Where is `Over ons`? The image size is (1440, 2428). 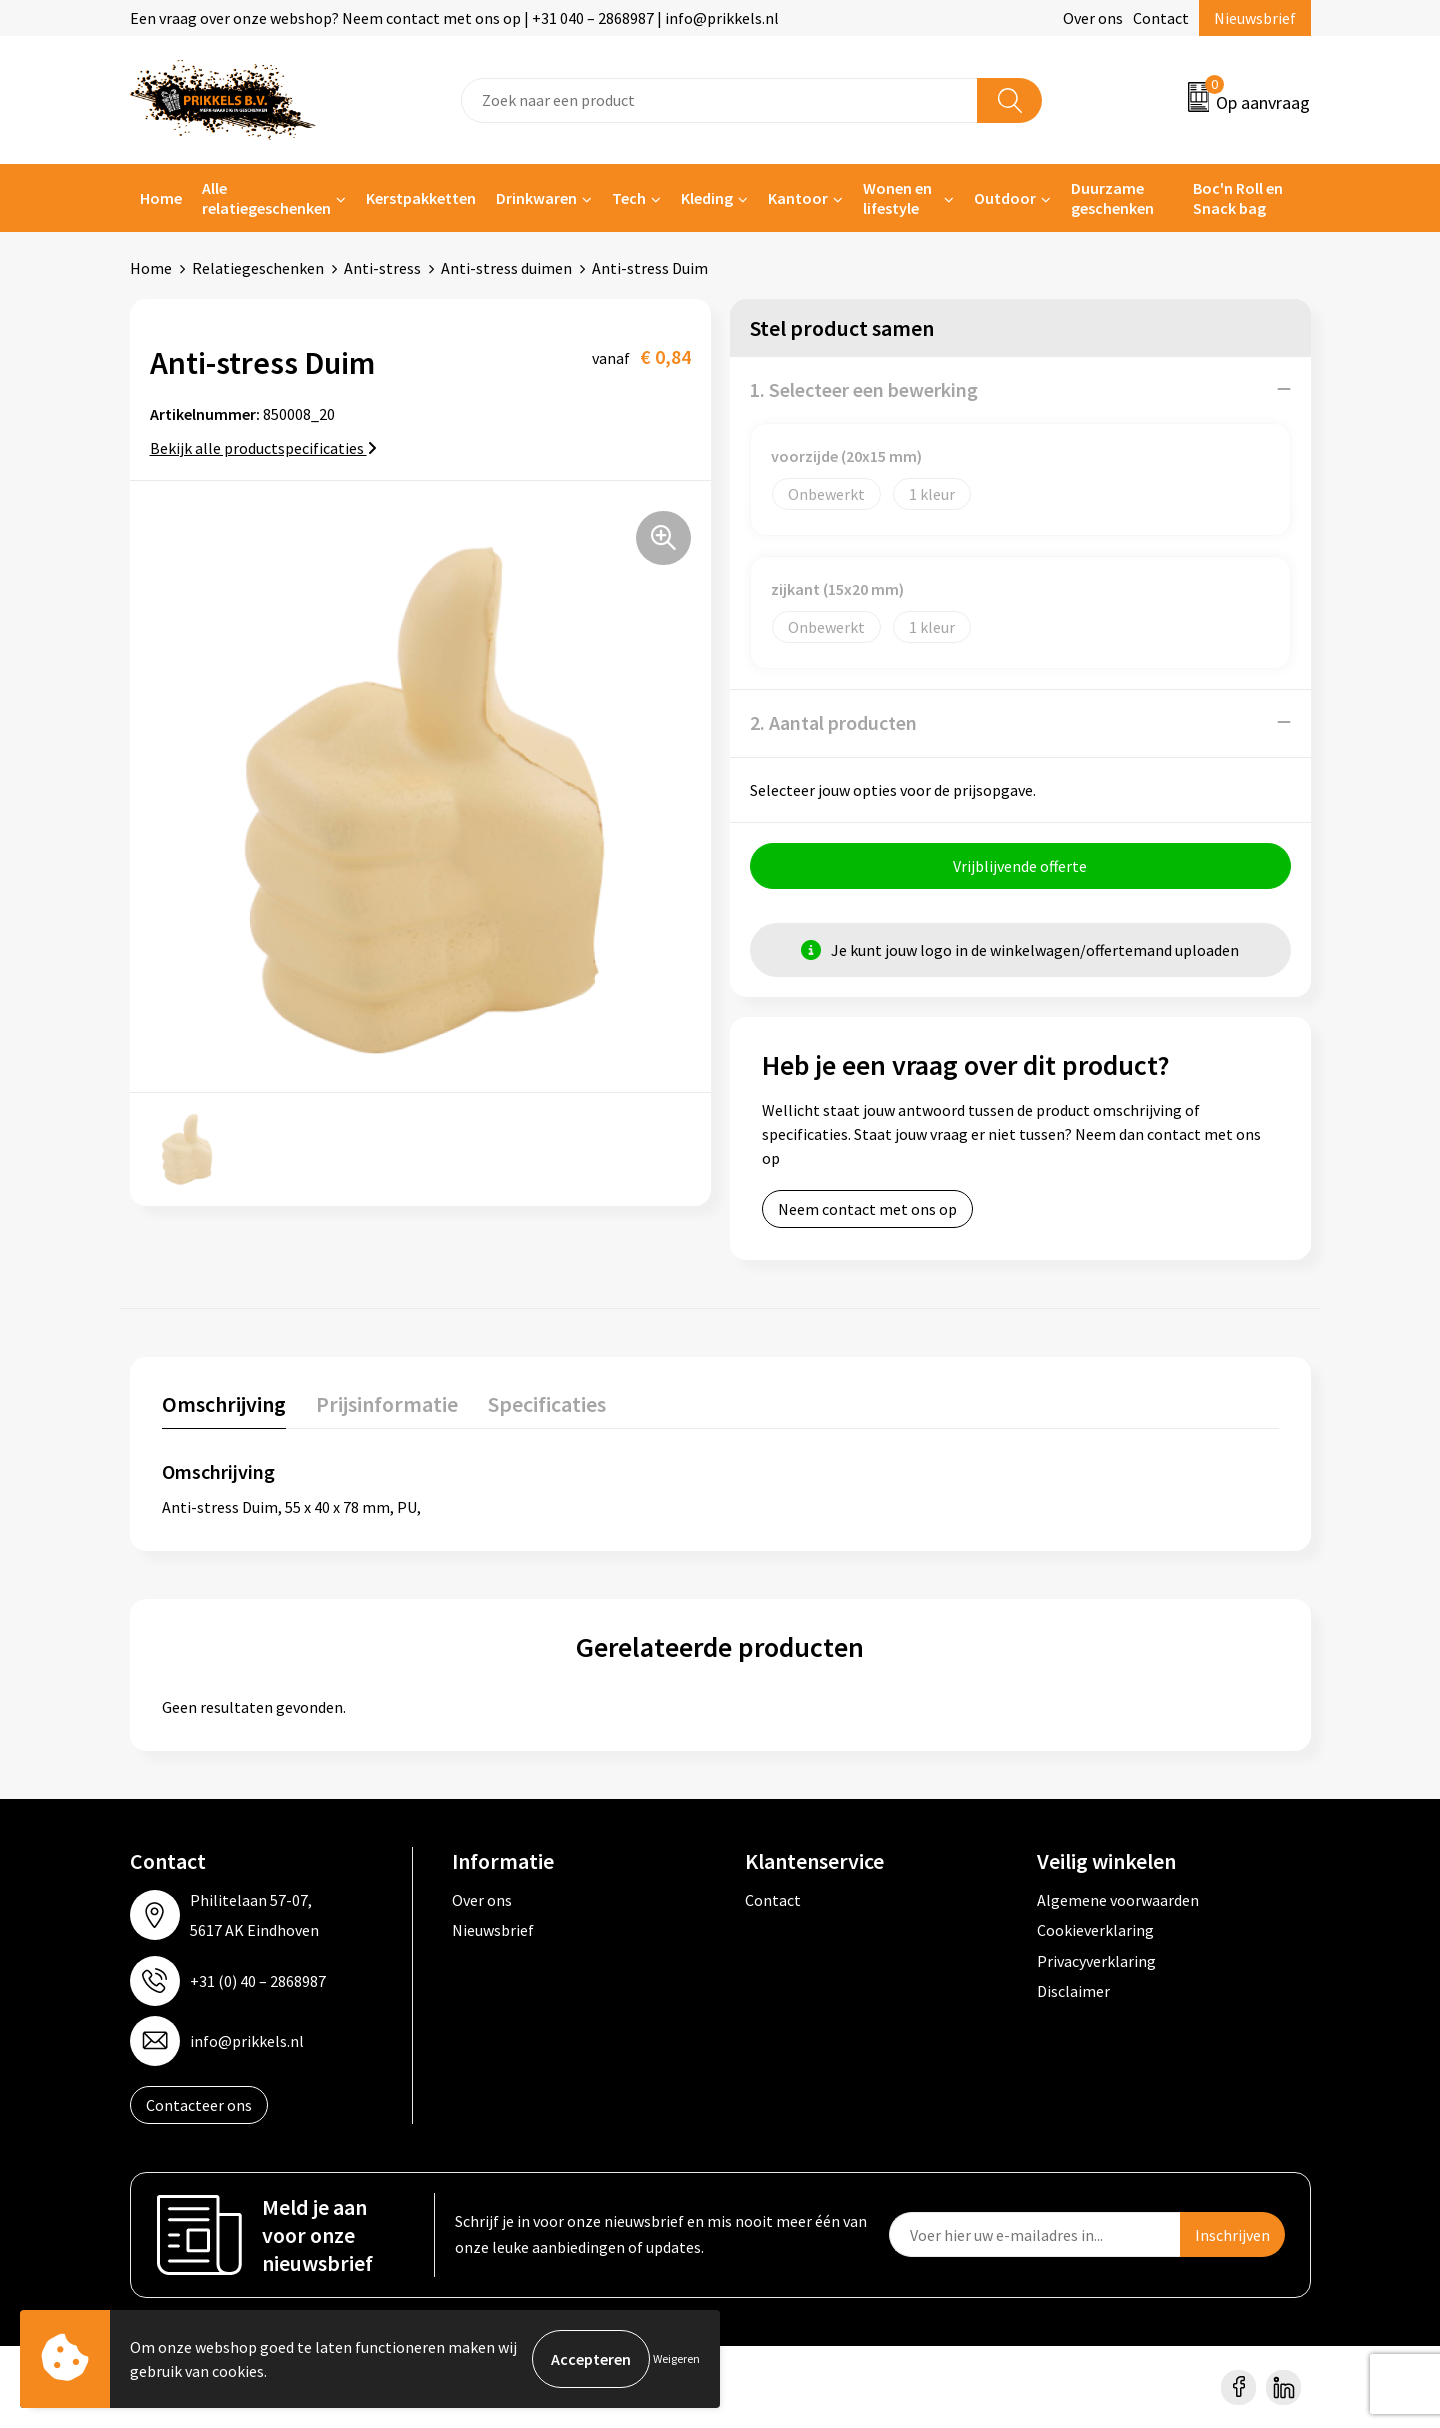 Over ons is located at coordinates (1093, 18).